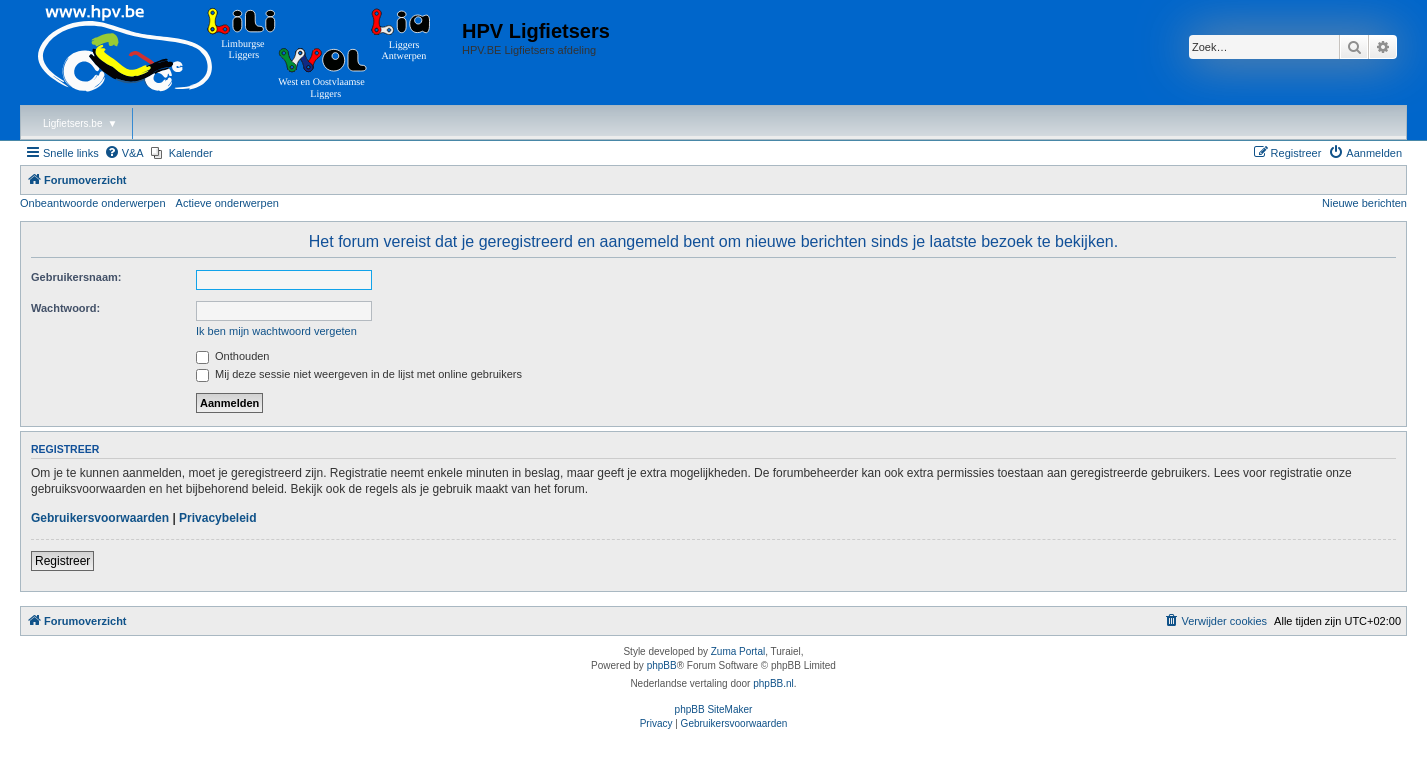  What do you see at coordinates (93, 203) in the screenshot?
I see `Onbeantwoorde onderwerpen` at bounding box center [93, 203].